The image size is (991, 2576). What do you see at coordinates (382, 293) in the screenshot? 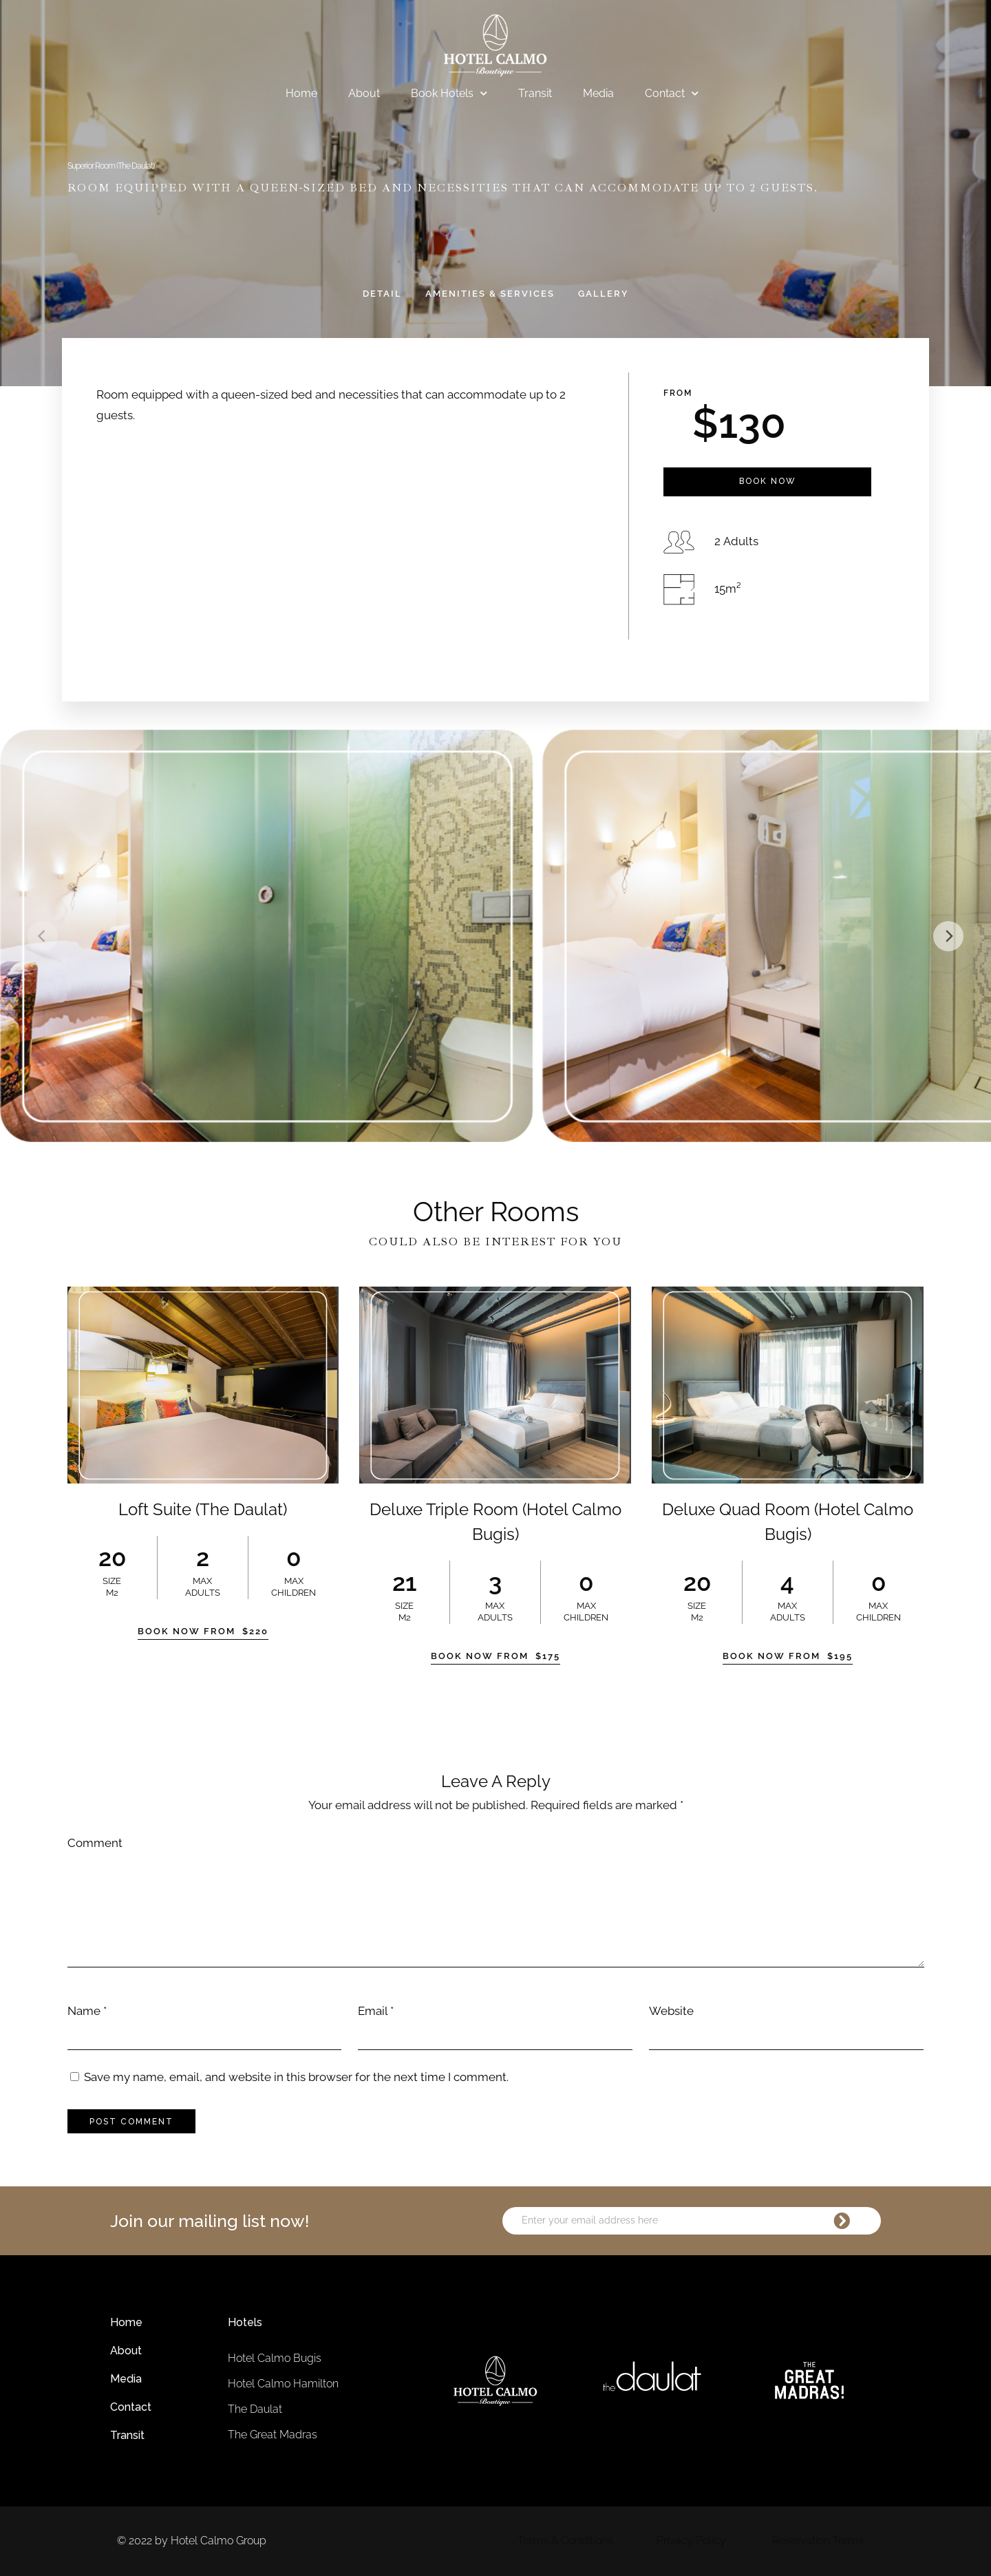
I see `Detail` at bounding box center [382, 293].